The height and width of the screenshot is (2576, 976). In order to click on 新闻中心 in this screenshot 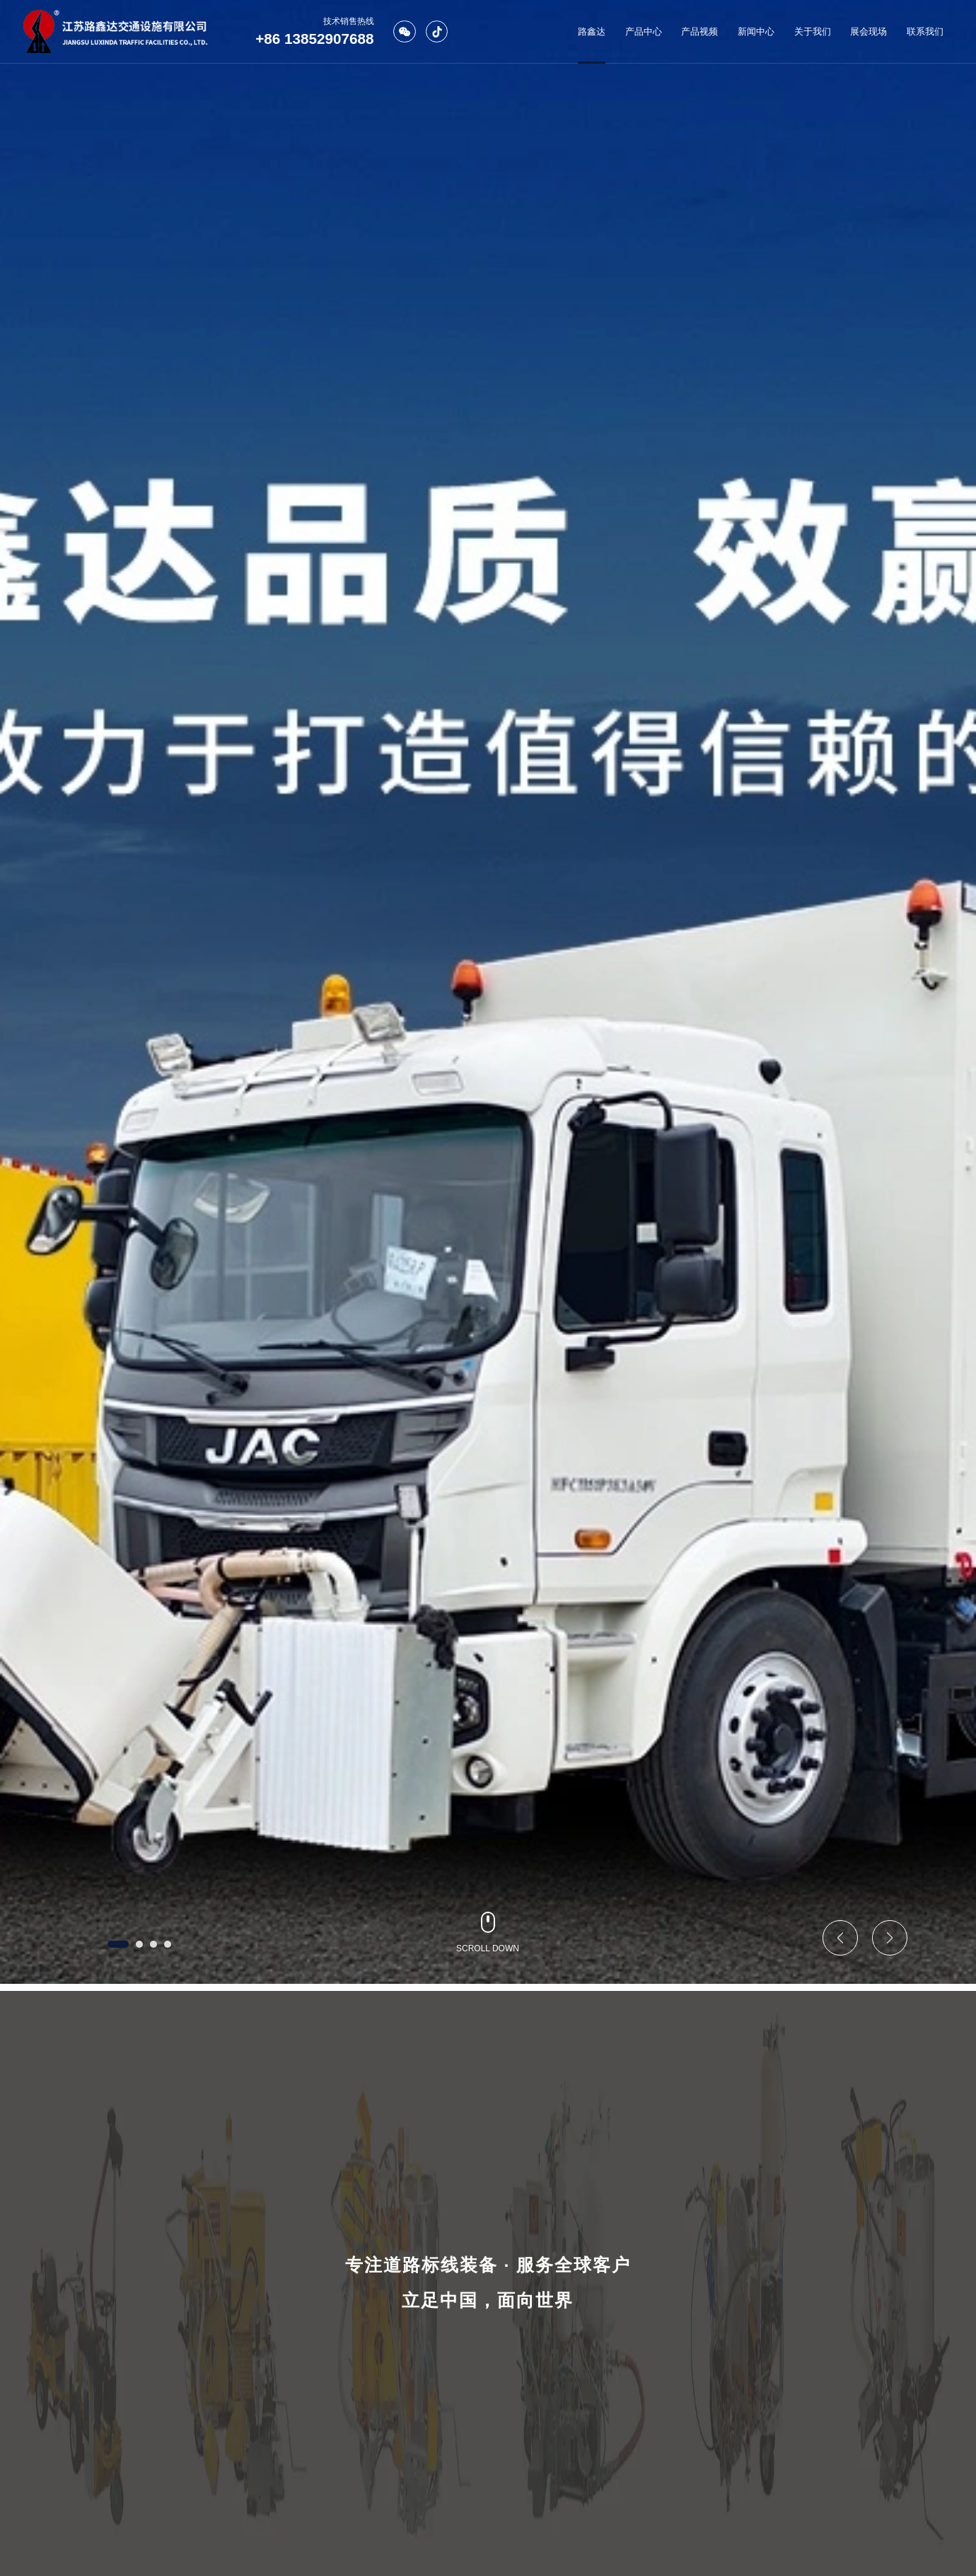, I will do `click(756, 31)`.